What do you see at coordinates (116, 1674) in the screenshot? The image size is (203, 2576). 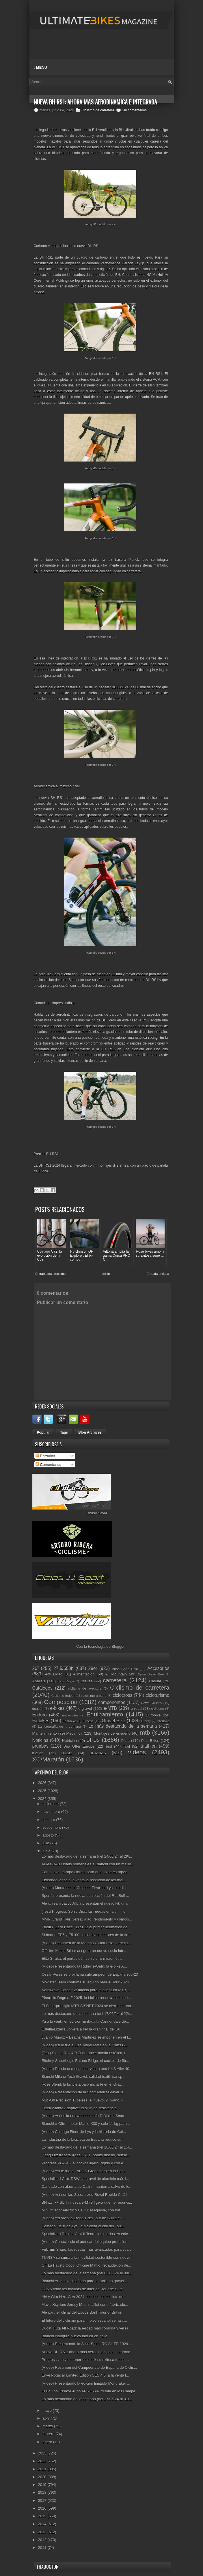 I see `All Mountain` at bounding box center [116, 1674].